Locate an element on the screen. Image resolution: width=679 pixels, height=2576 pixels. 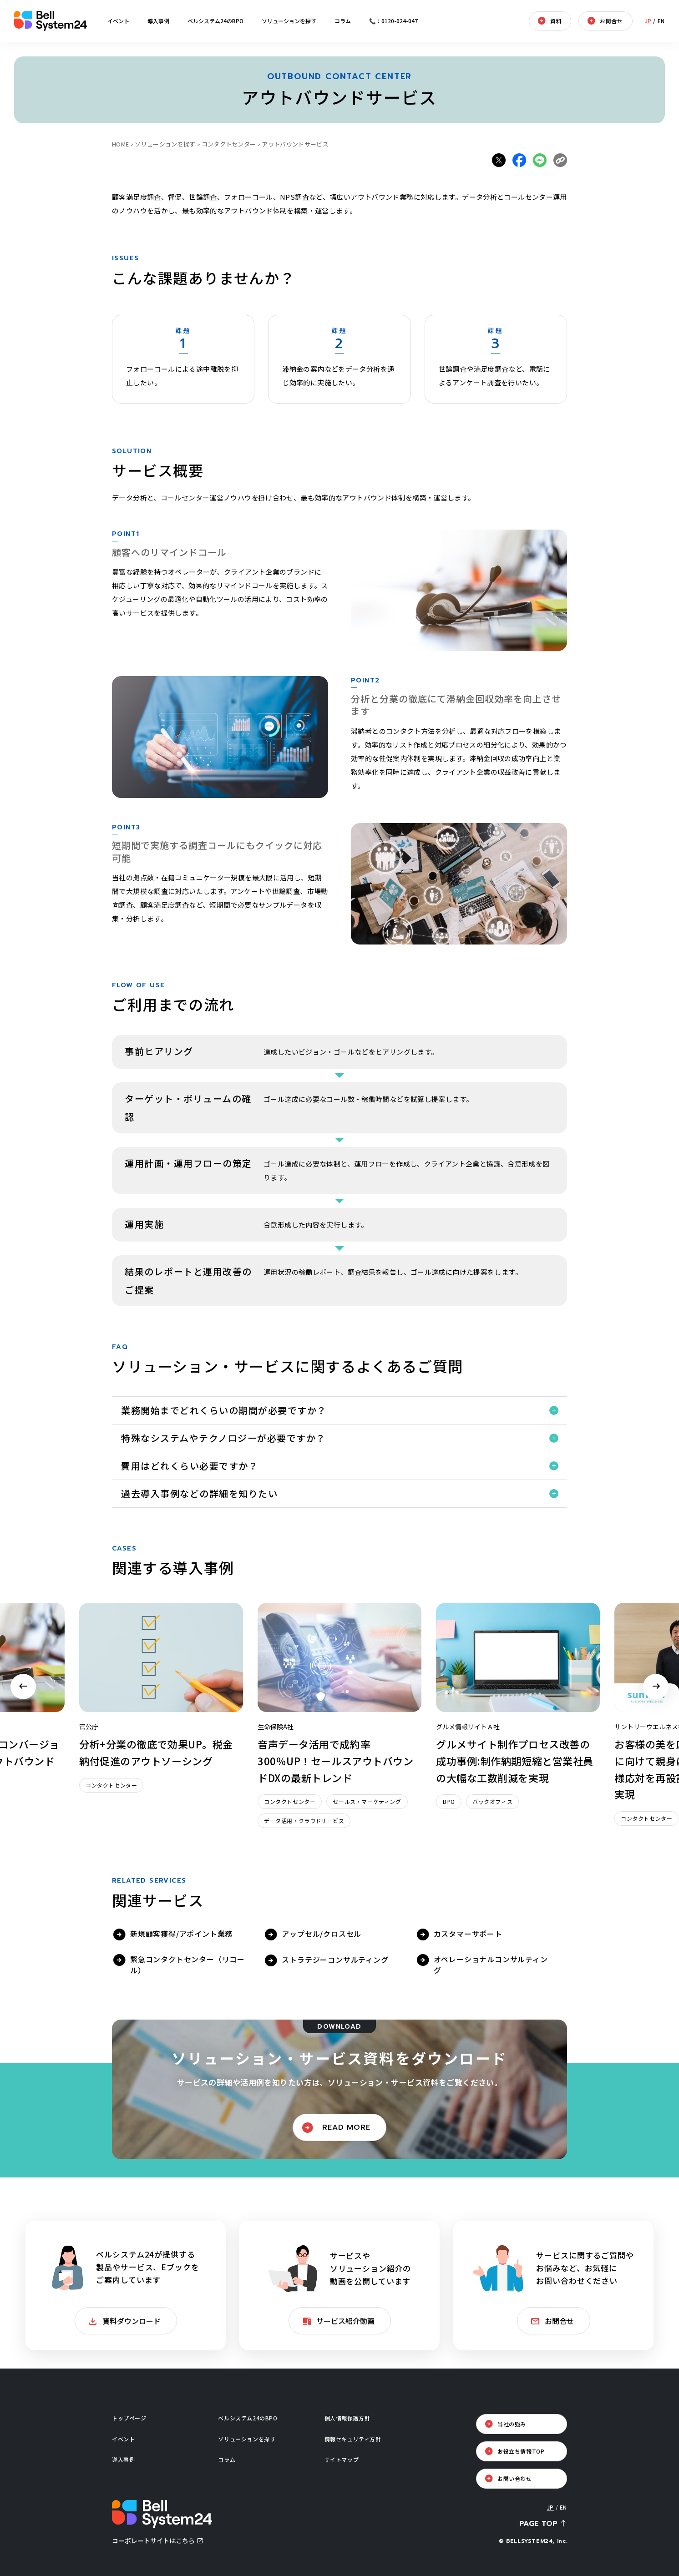
緊急コンタクトセンター（リコール） is located at coordinates (187, 1964).